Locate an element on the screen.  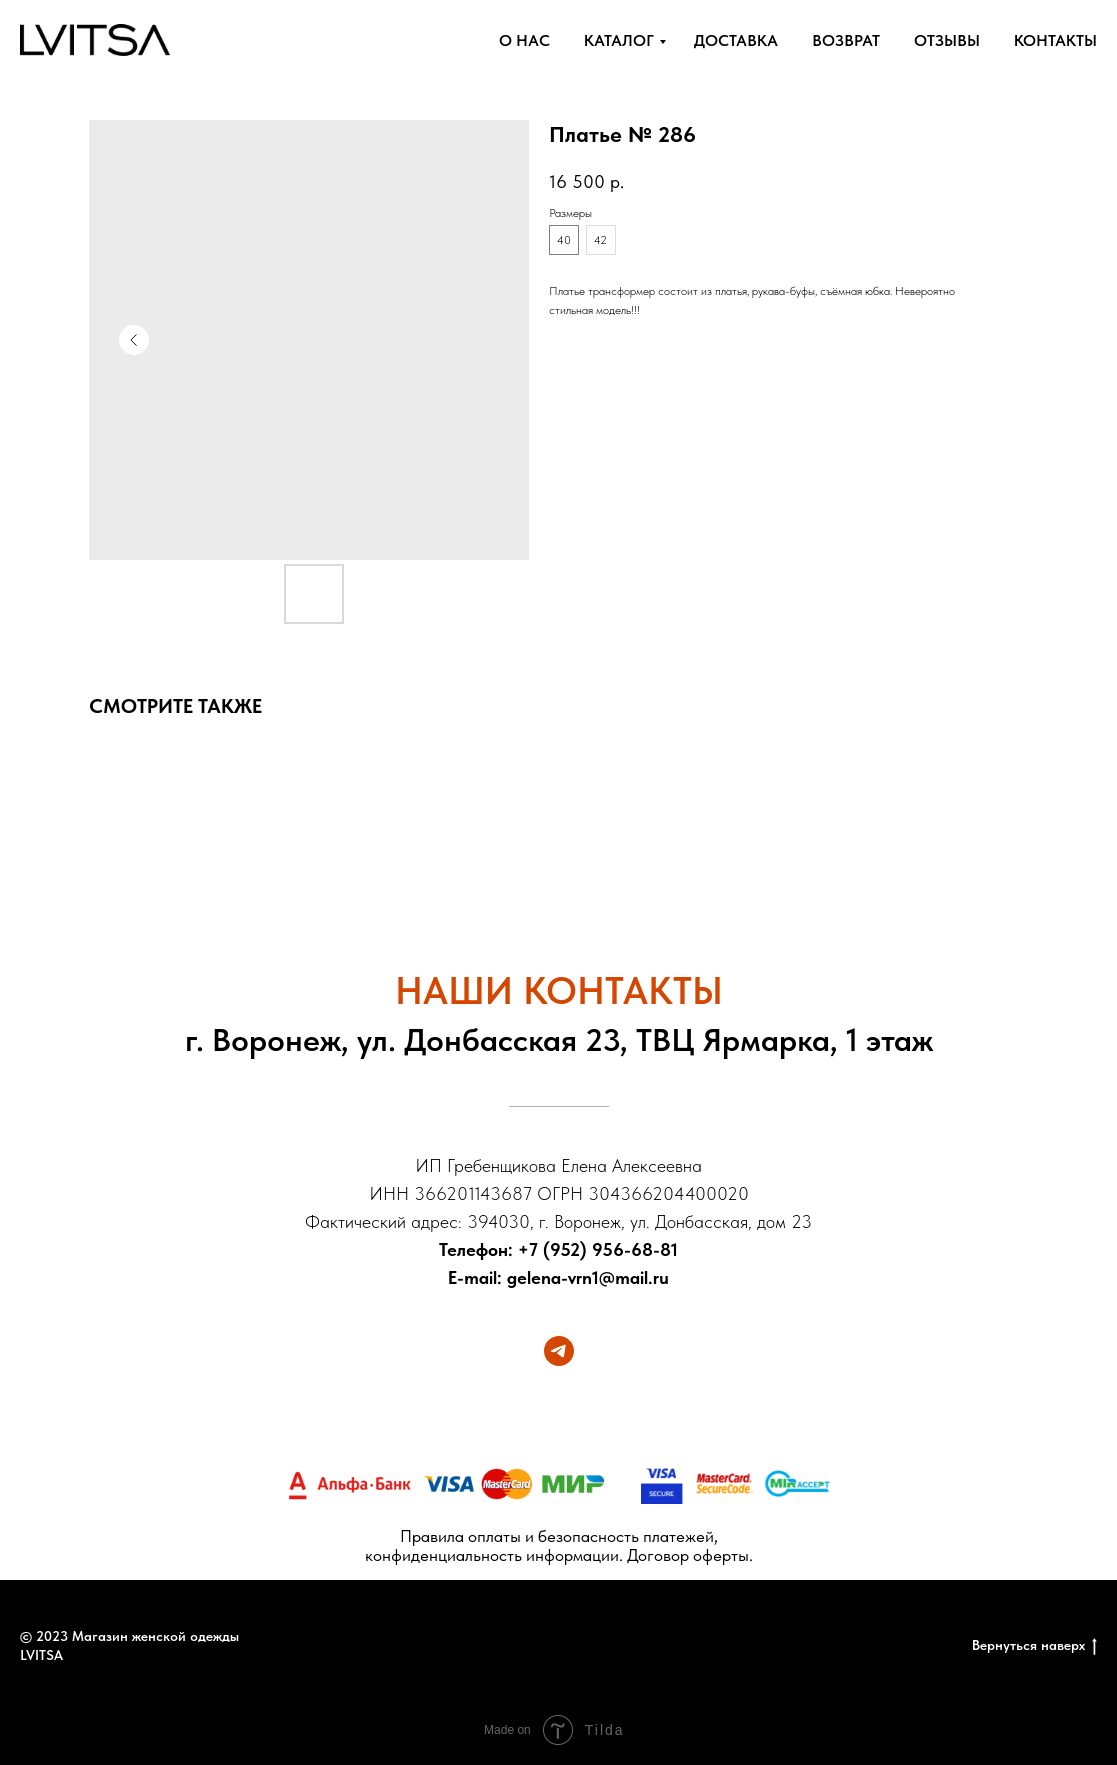
ВОЗВРАТ is located at coordinates (846, 40).